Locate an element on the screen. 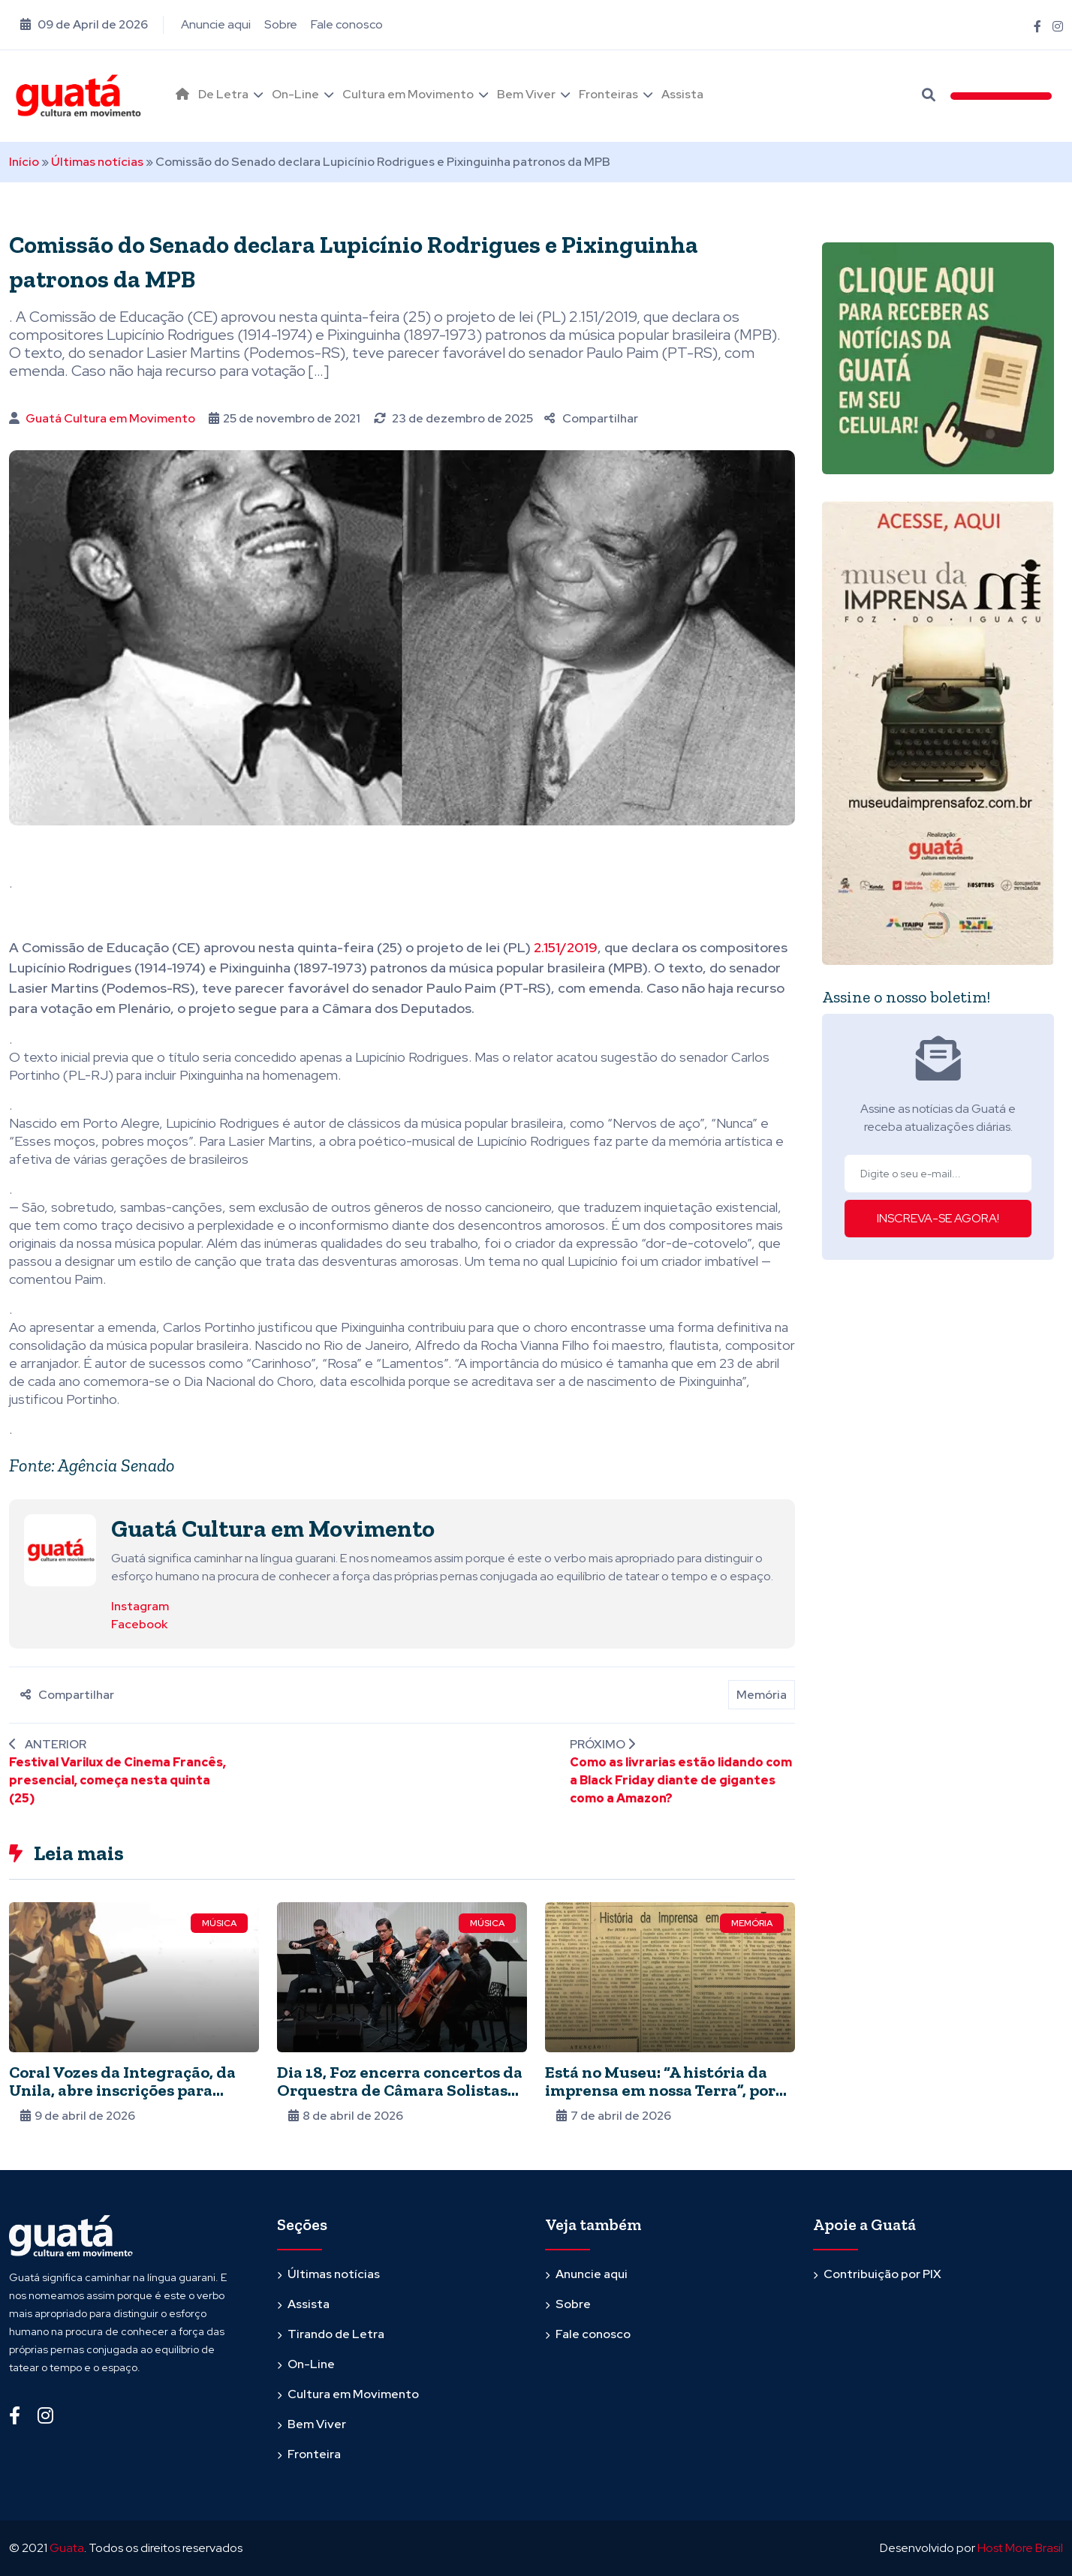  2.151/2019 is located at coordinates (566, 947).